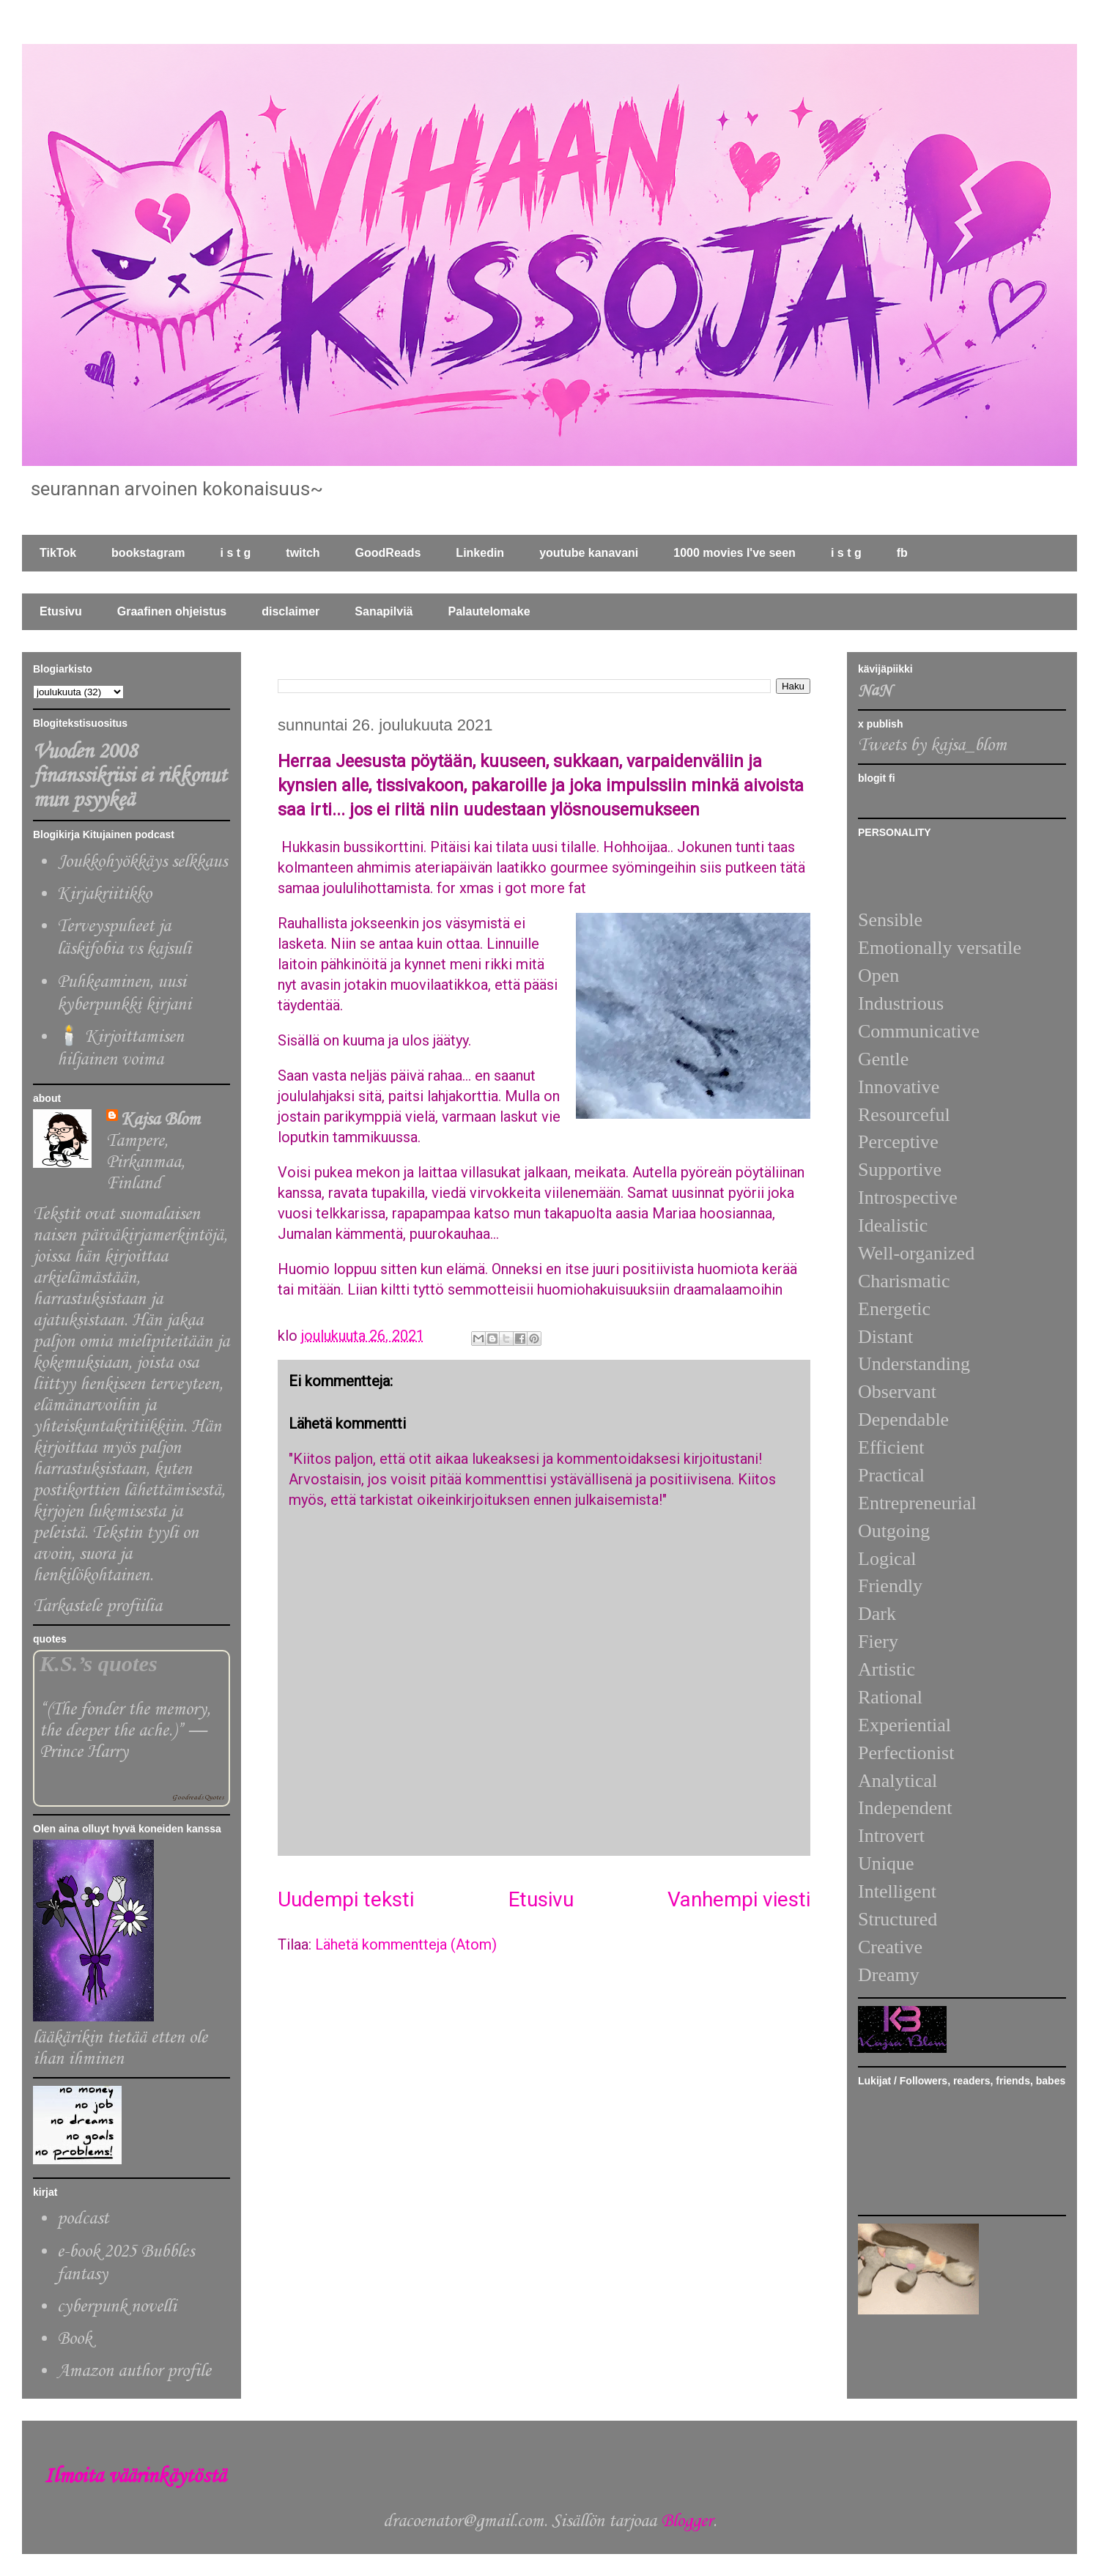  Describe the element at coordinates (142, 862) in the screenshot. I see `Joukkohyökkäys selkkaus` at that location.